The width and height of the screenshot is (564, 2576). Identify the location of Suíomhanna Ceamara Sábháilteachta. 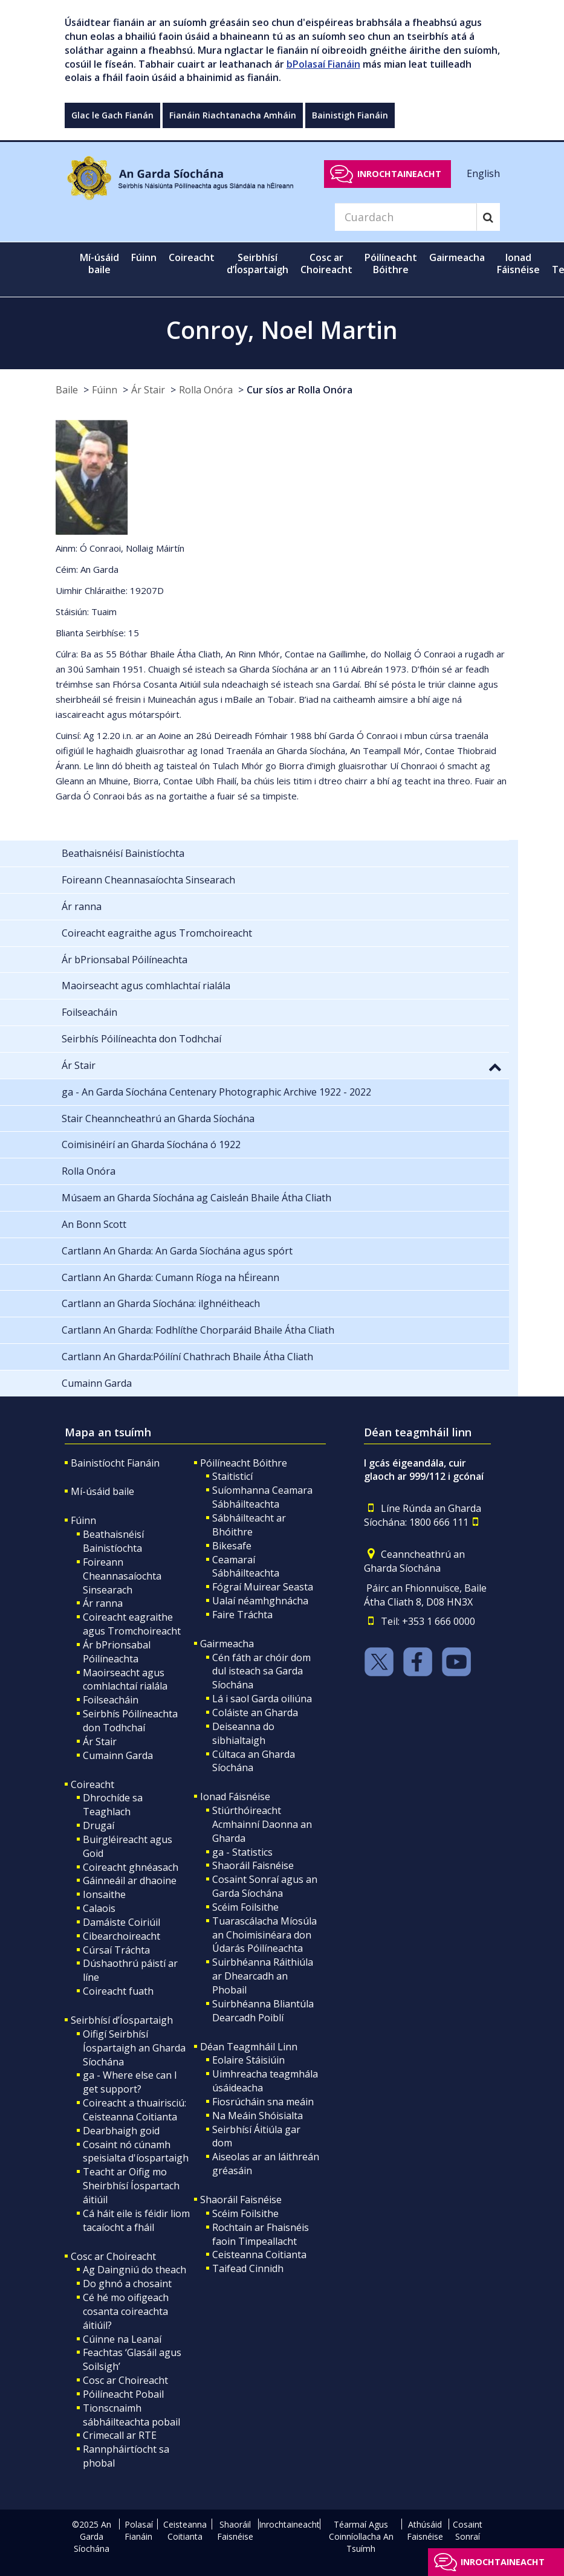
(262, 1497).